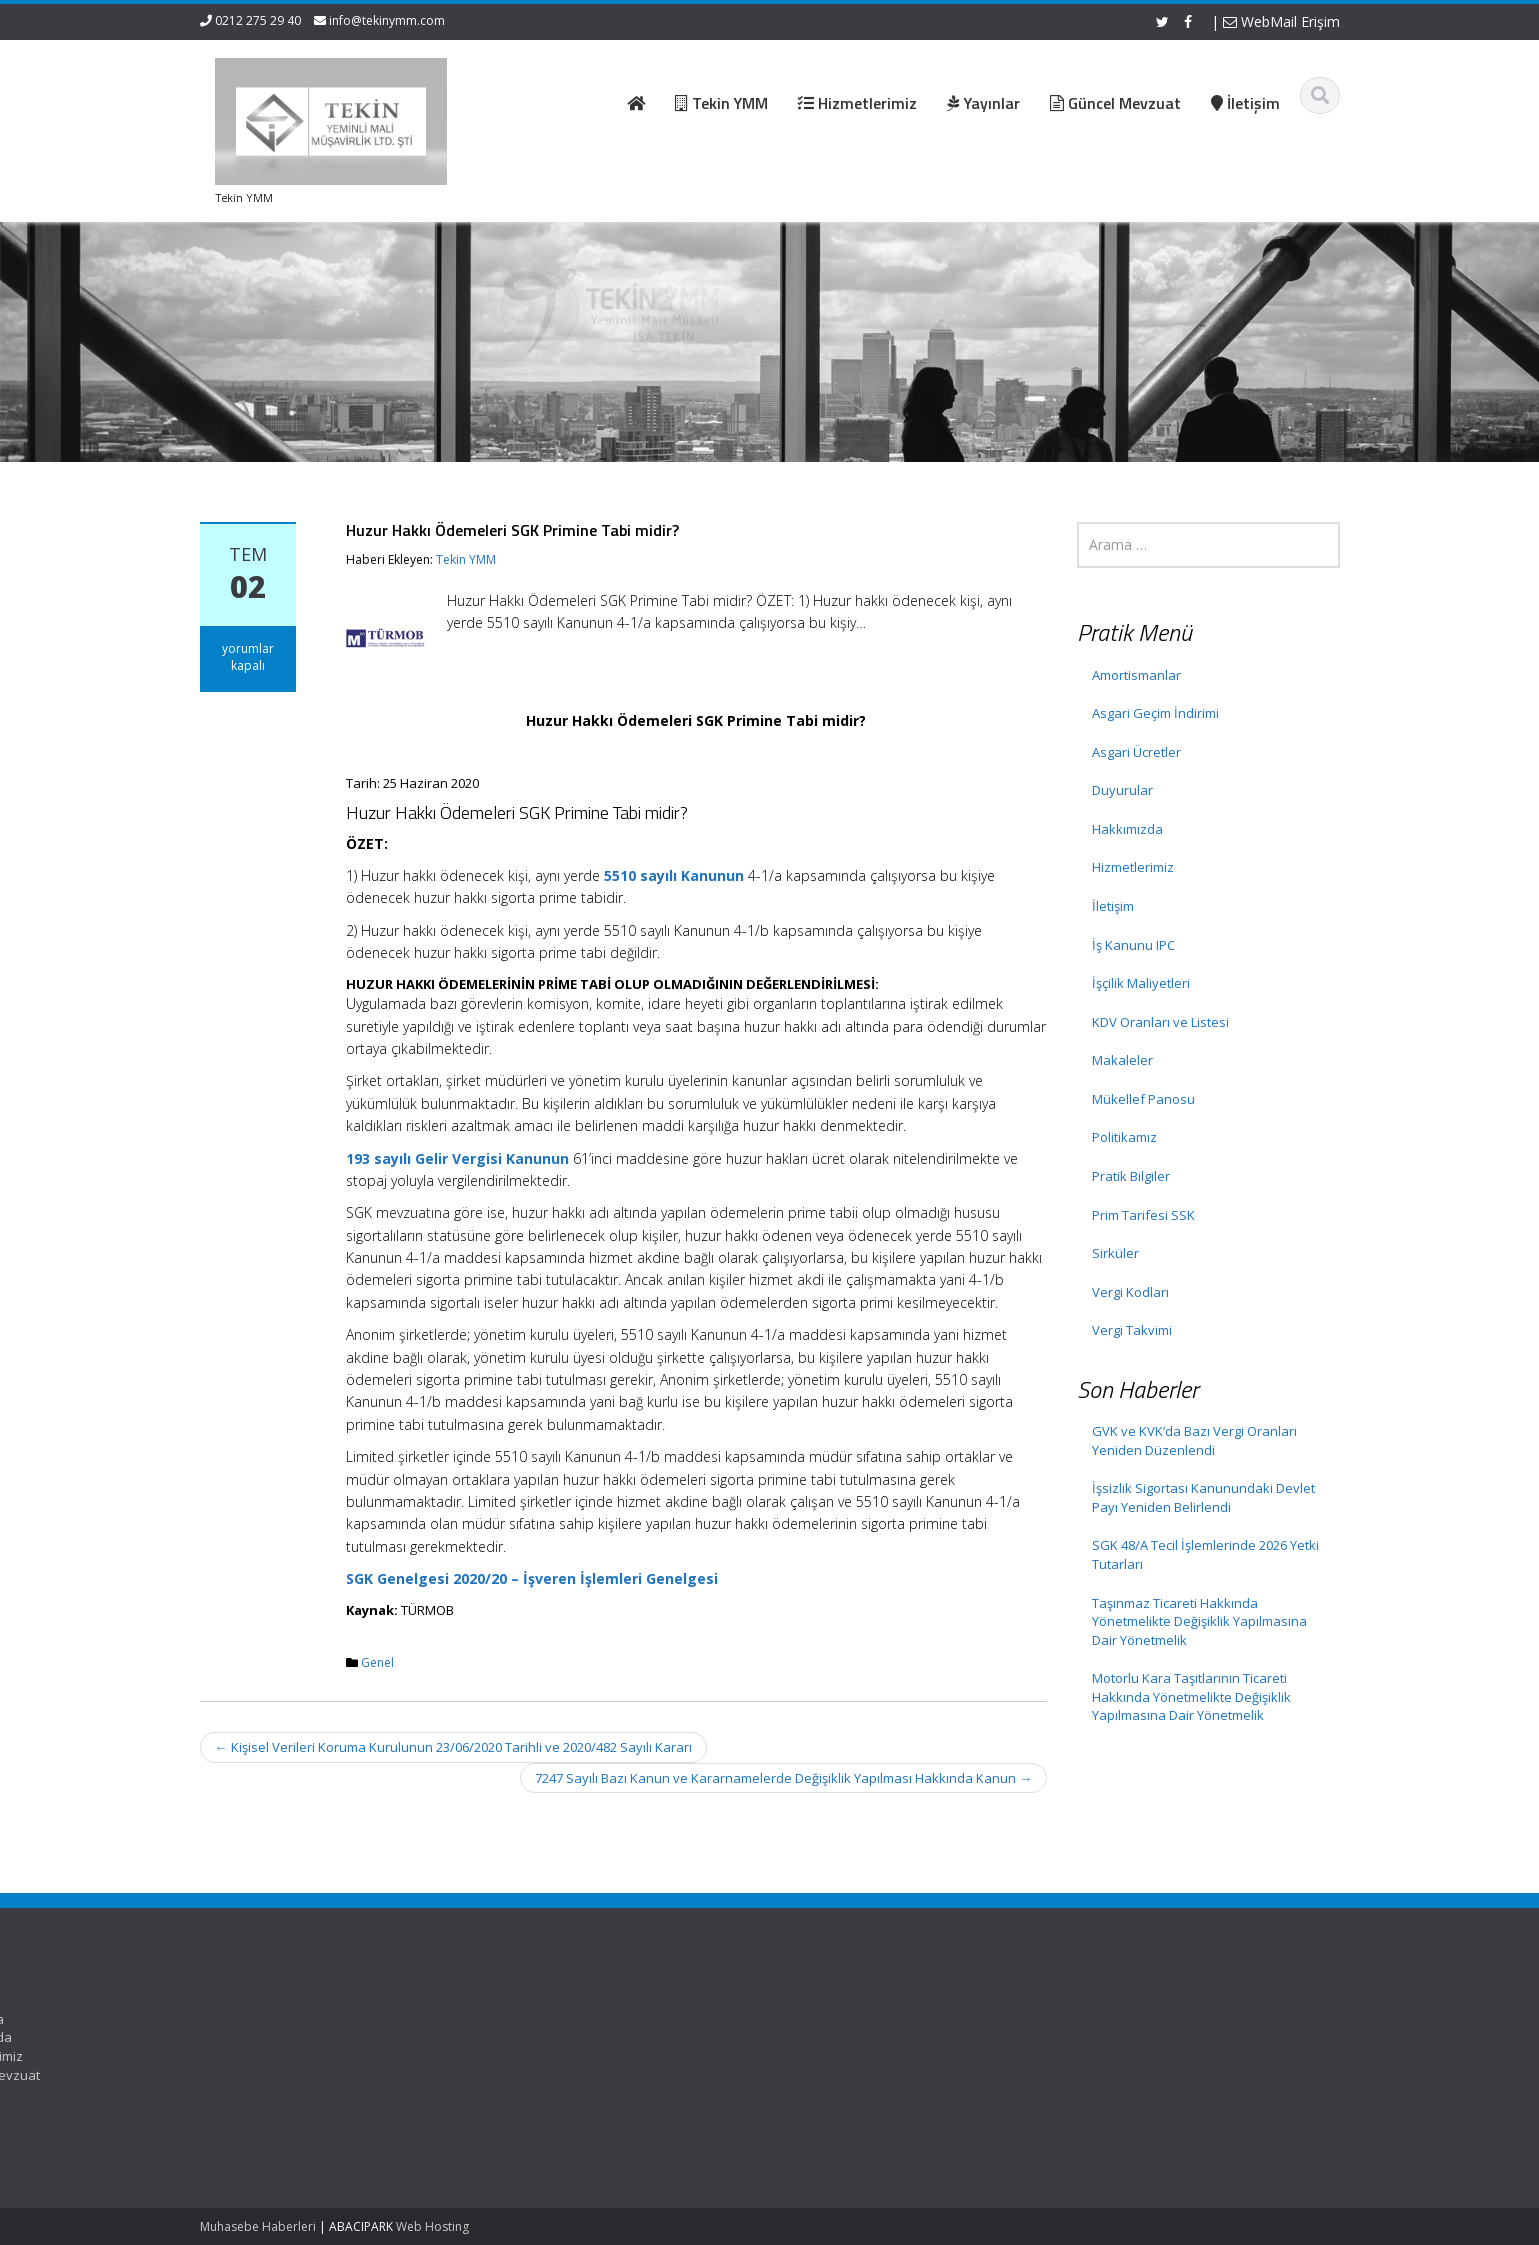 The width and height of the screenshot is (1539, 2245). I want to click on Asgari Geçim İndirimi, so click(1155, 713).